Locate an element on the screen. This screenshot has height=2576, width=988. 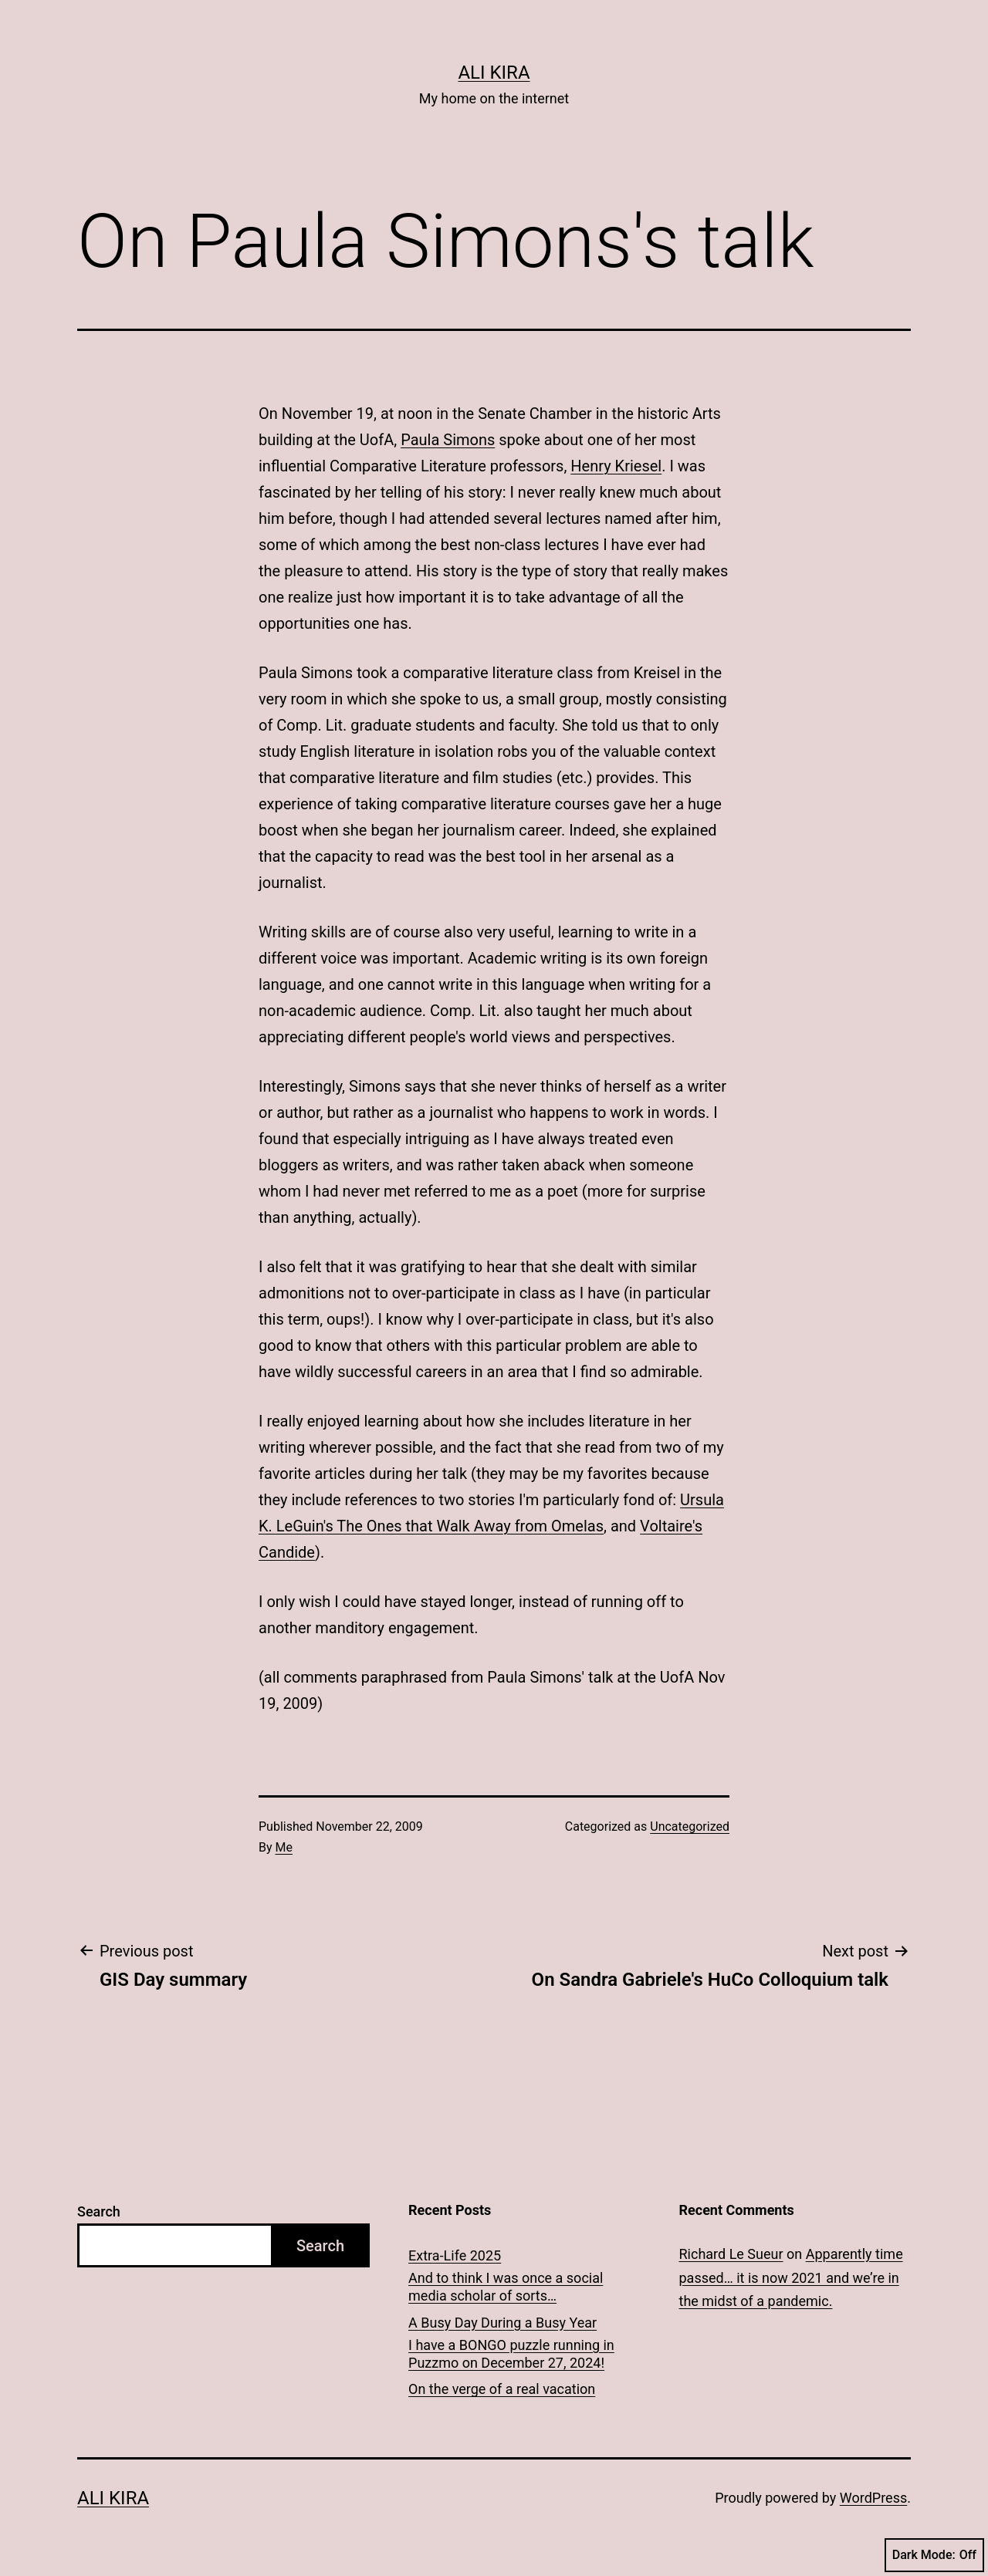
I have a BONGO puzzle running in Puzzmo on December 27, 2024! is located at coordinates (511, 2354).